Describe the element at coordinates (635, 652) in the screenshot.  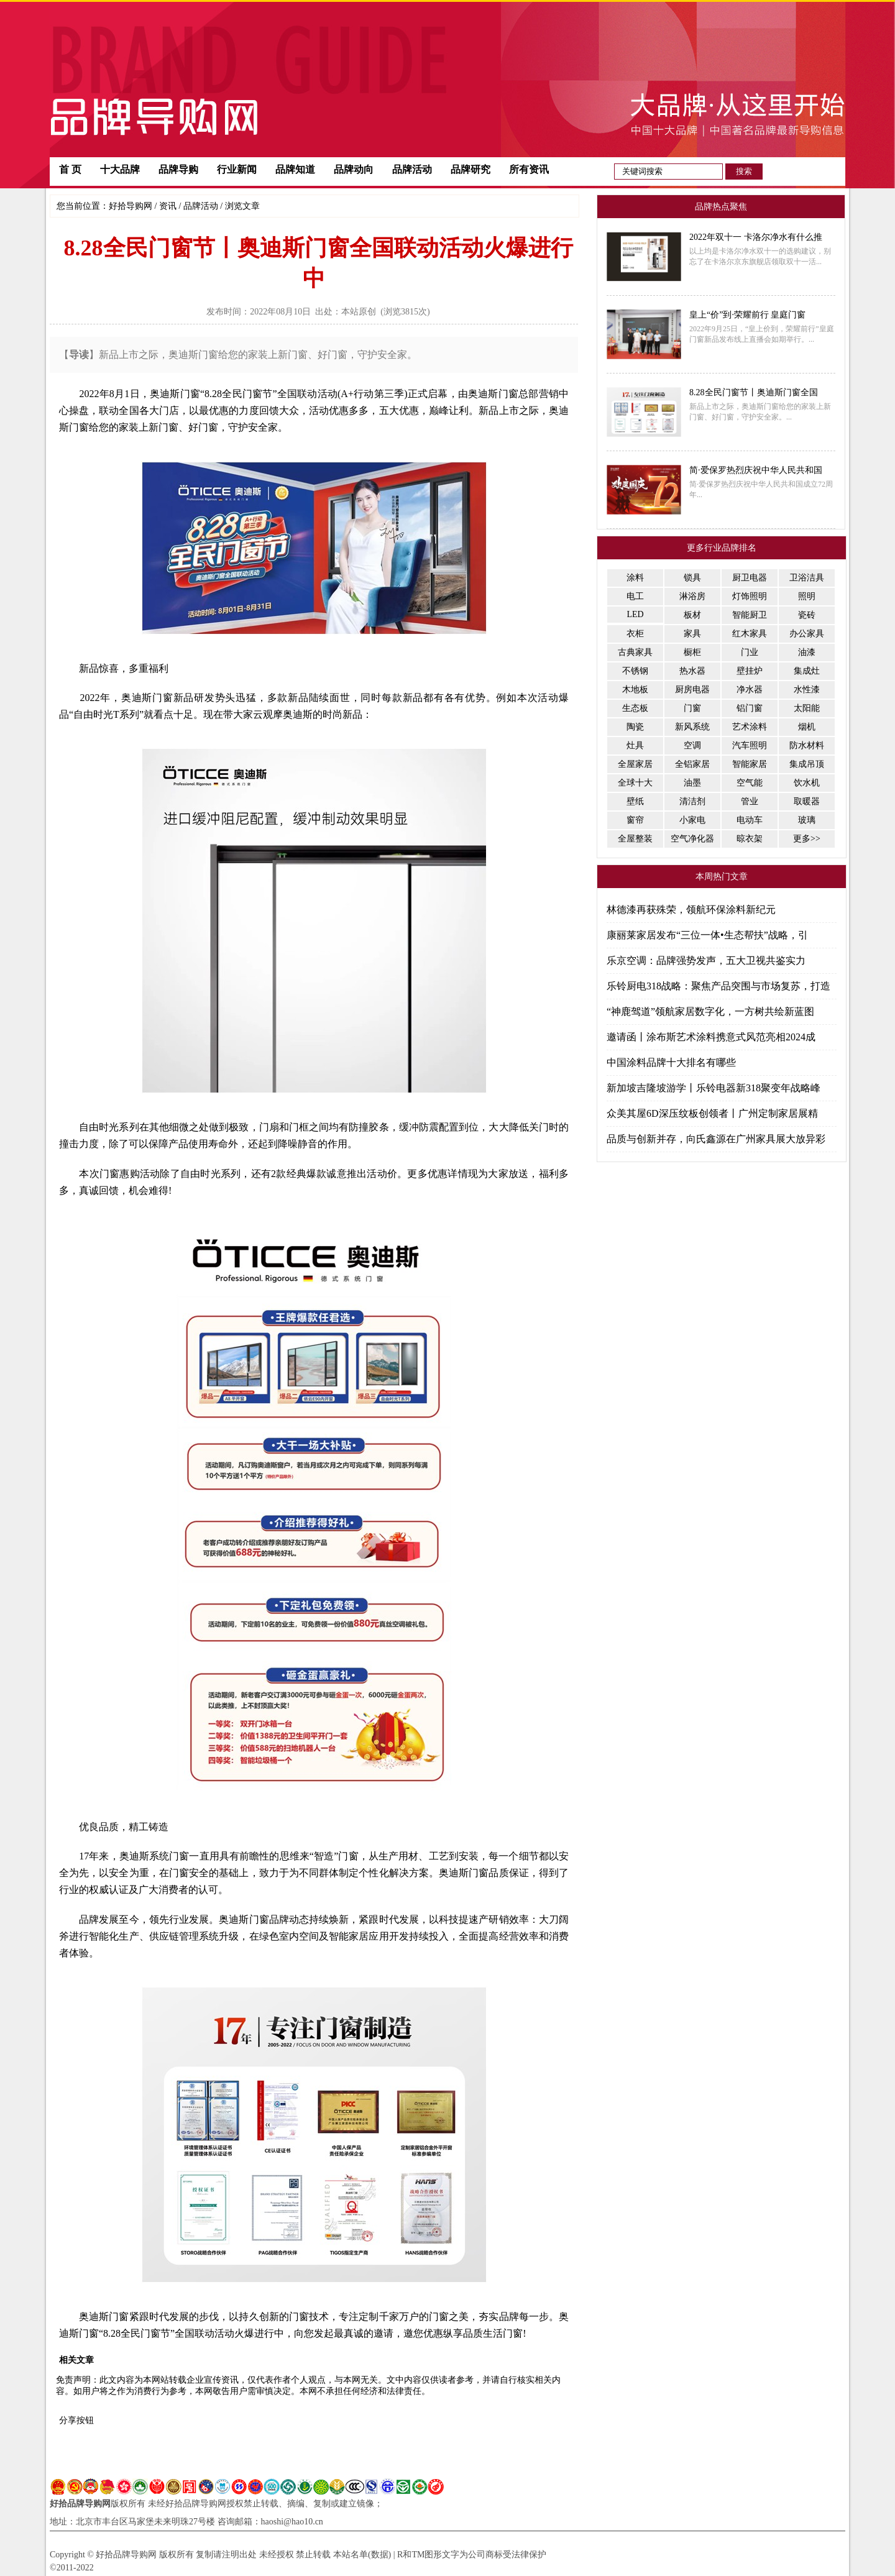
I see `古典家具` at that location.